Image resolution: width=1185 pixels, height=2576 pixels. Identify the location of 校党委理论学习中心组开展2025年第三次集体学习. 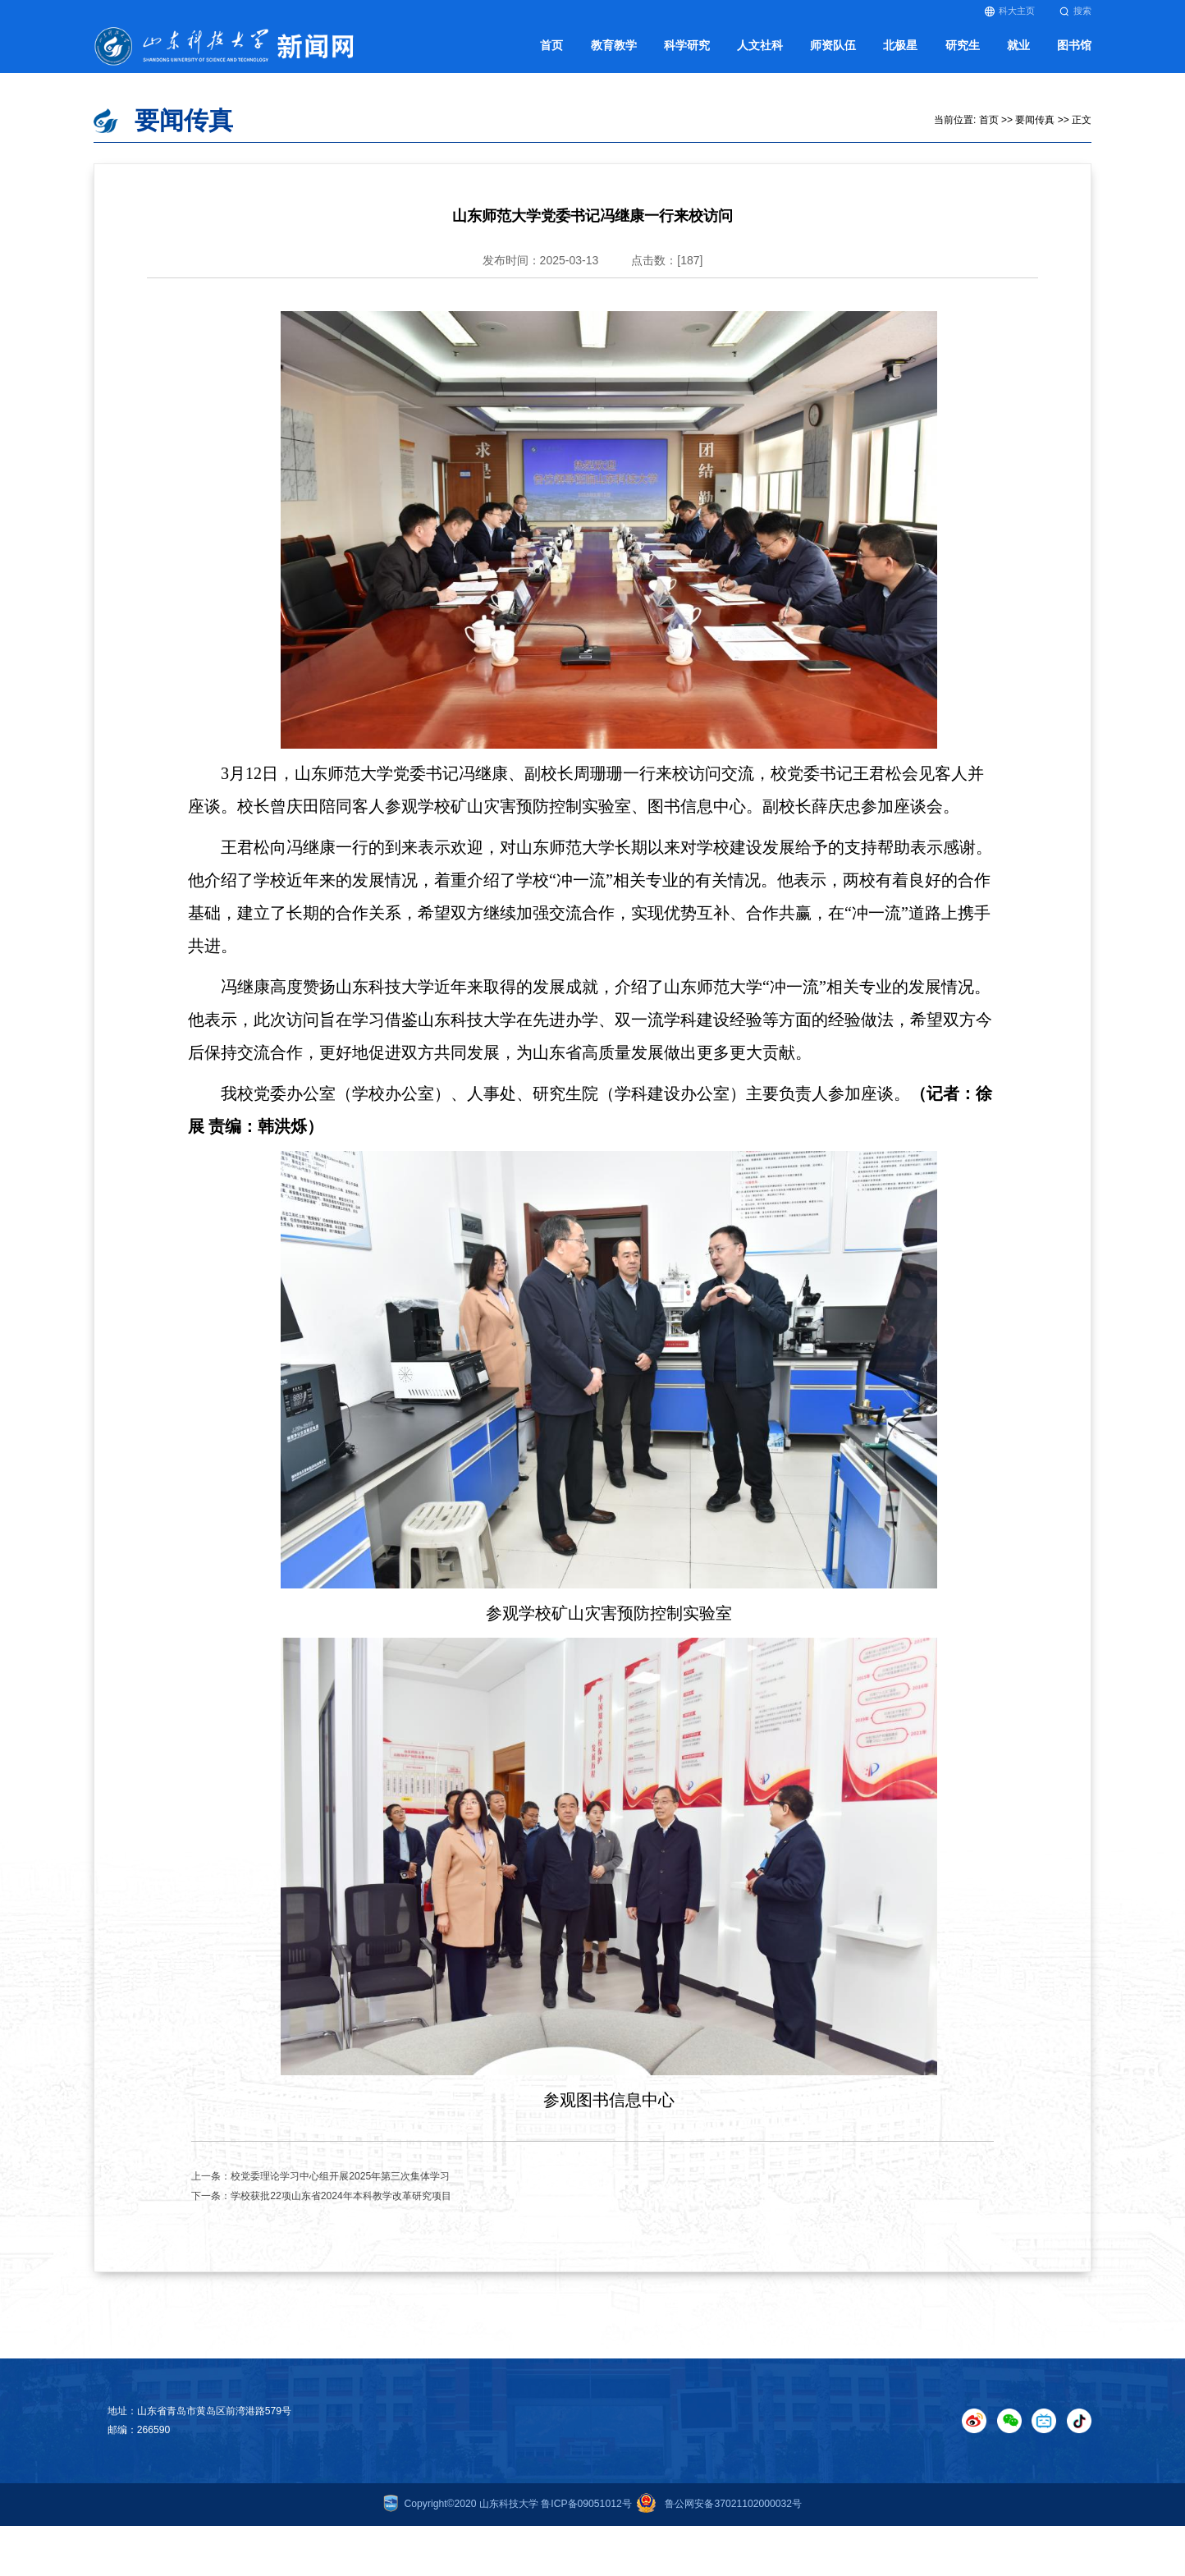
(340, 2188).